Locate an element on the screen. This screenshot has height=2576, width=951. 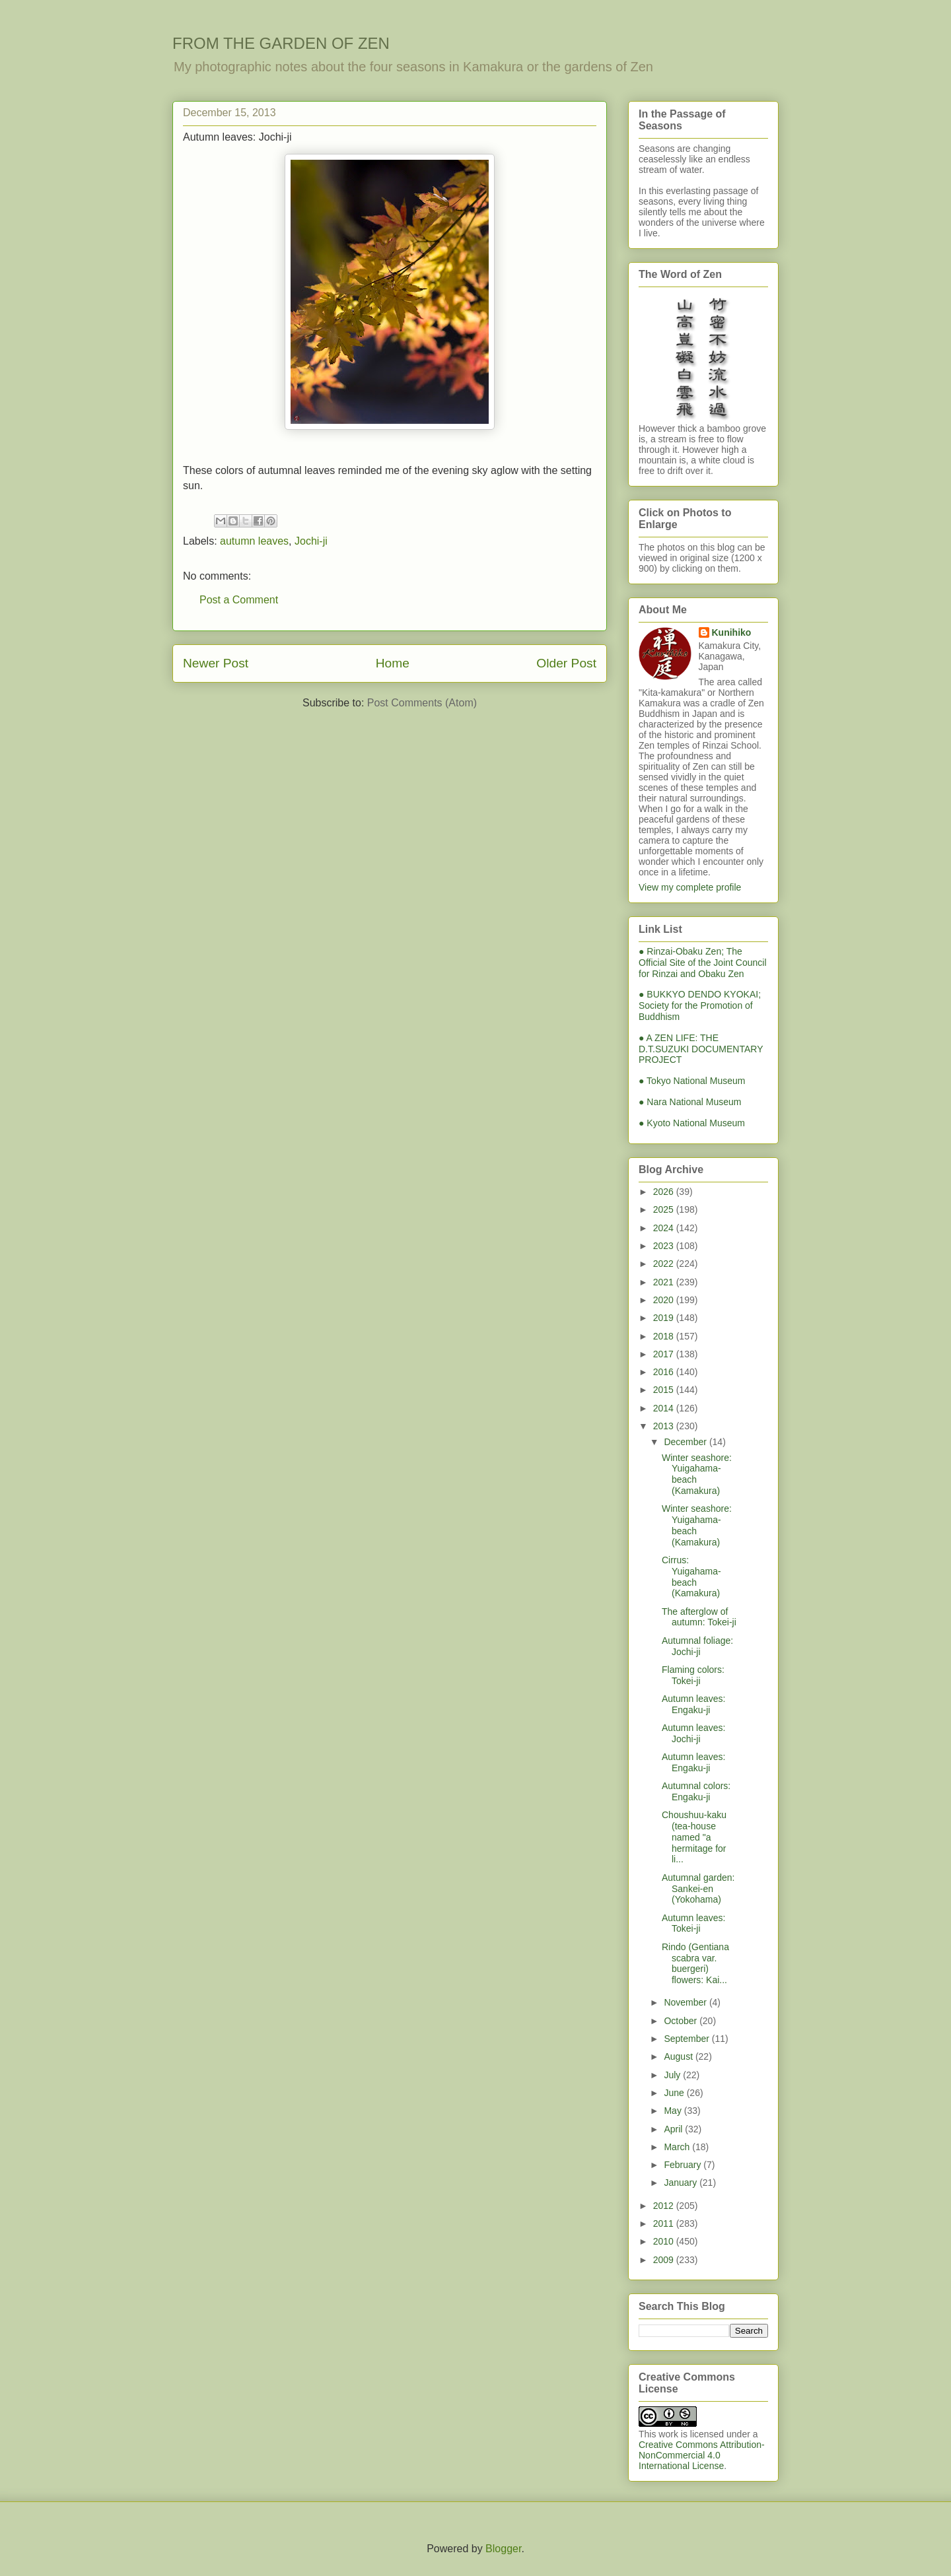
2020 is located at coordinates (664, 1300).